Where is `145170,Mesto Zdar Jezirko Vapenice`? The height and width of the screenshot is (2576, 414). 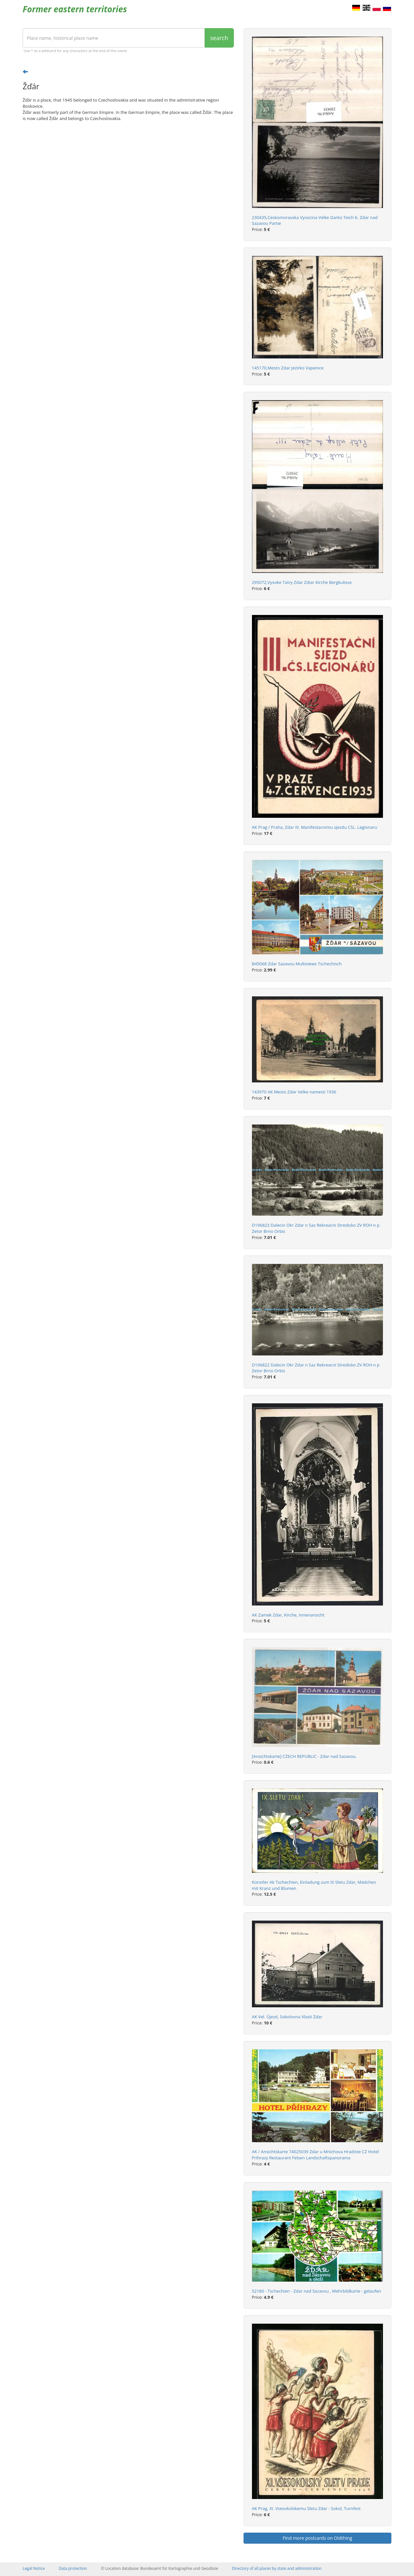 145170,Mesto Zdar Jezirko Vapenice is located at coordinates (288, 368).